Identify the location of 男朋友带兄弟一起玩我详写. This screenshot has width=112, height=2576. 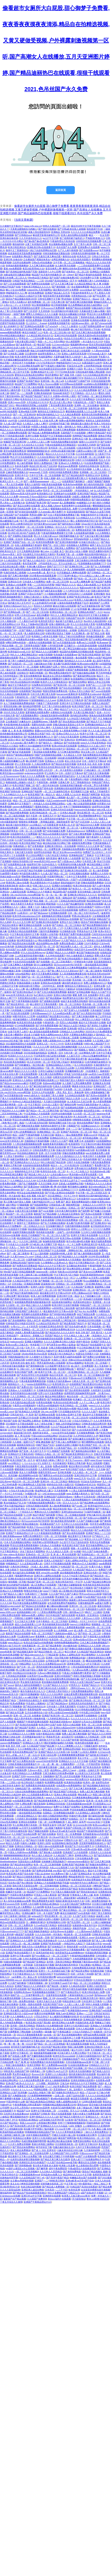
(59, 1737).